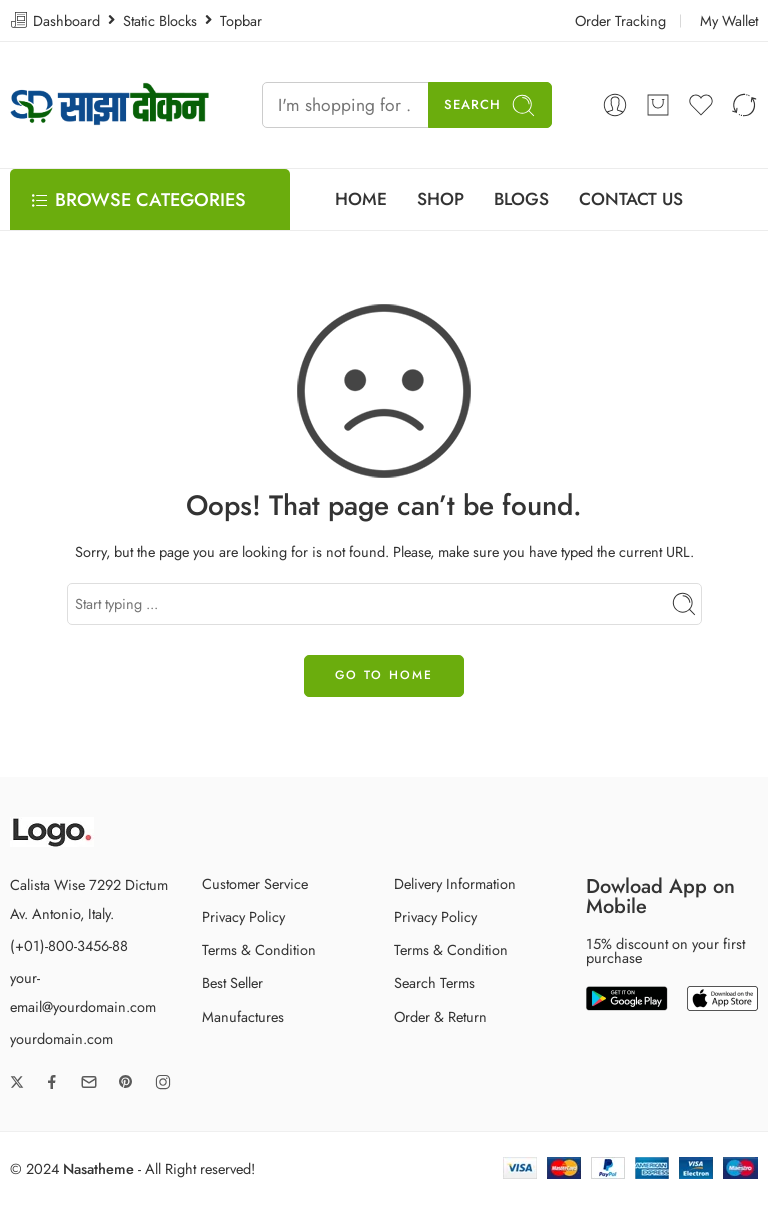  I want to click on My Wallet, so click(729, 20).